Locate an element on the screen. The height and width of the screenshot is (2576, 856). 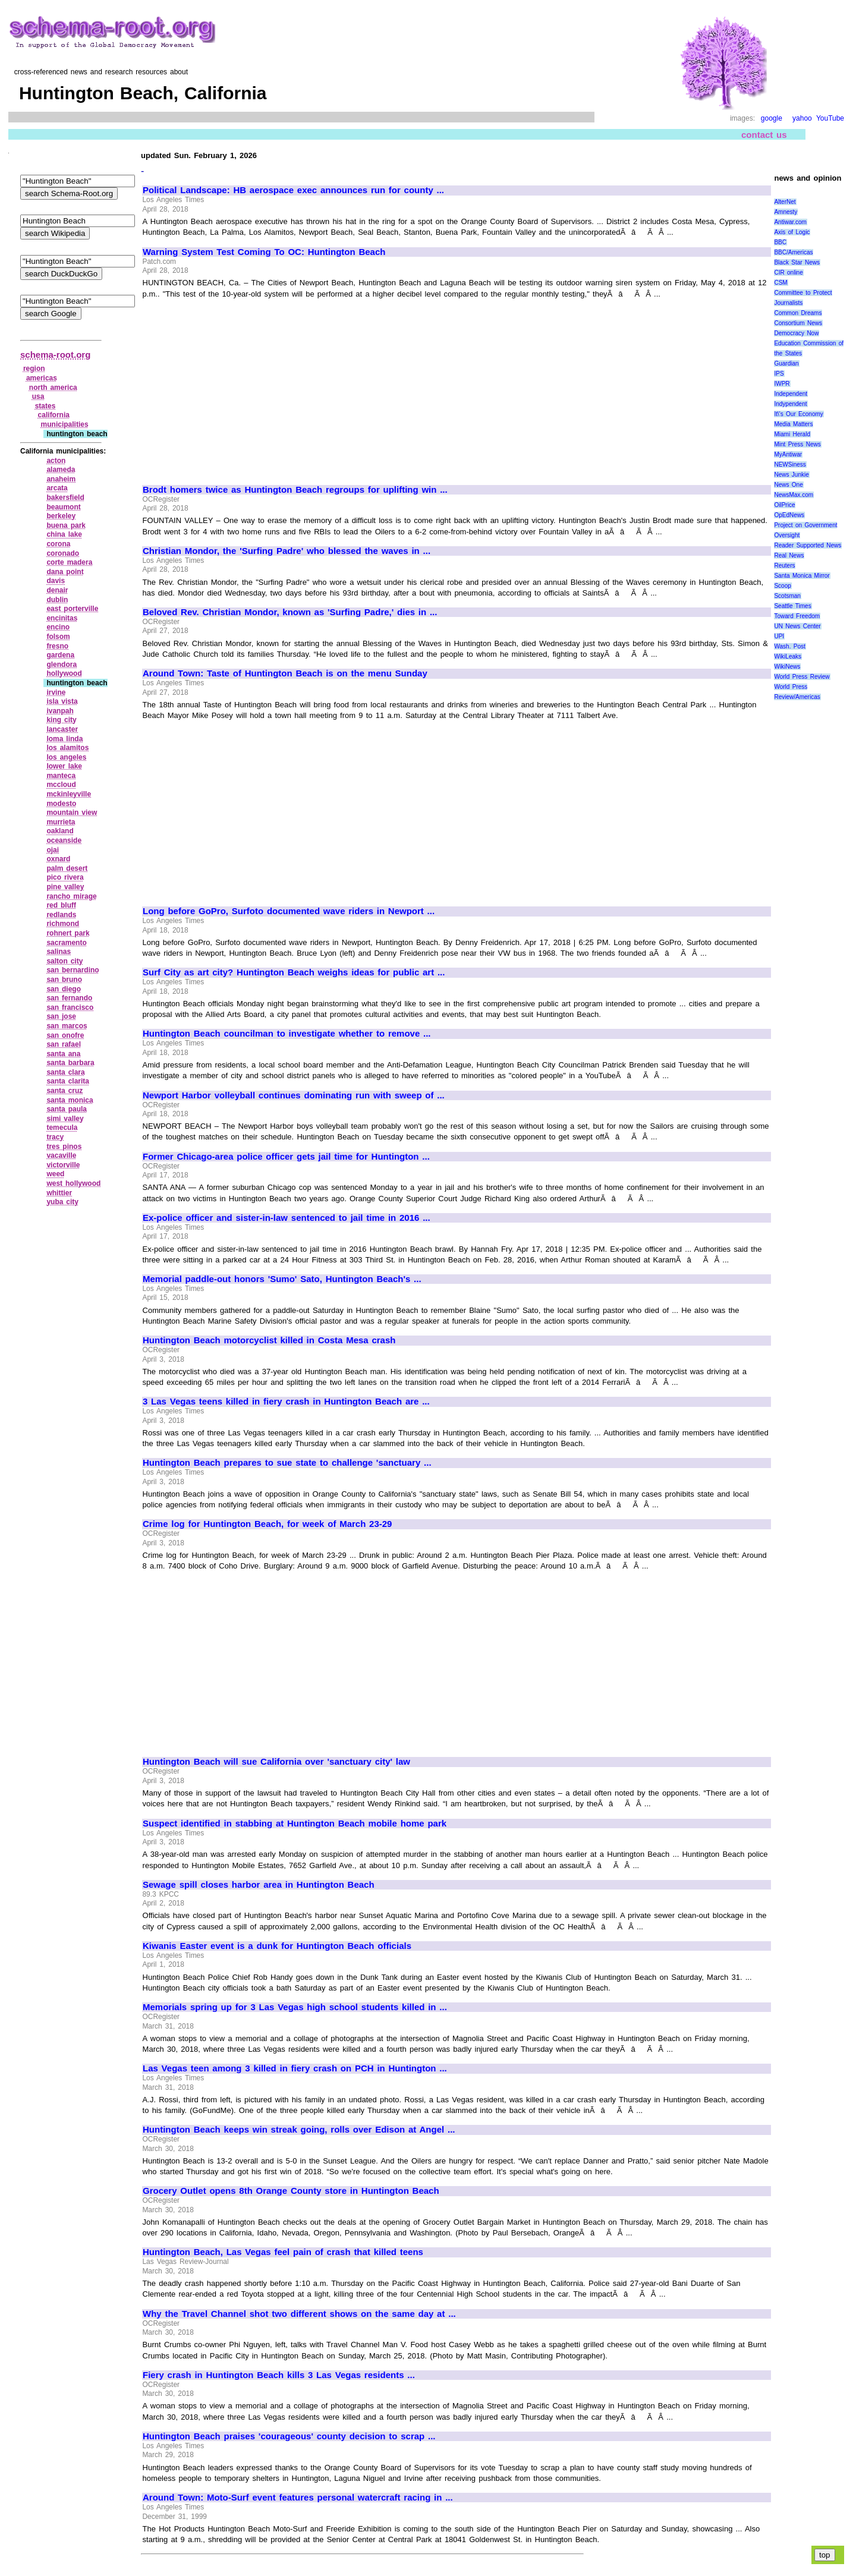
mountain view is located at coordinates (71, 812).